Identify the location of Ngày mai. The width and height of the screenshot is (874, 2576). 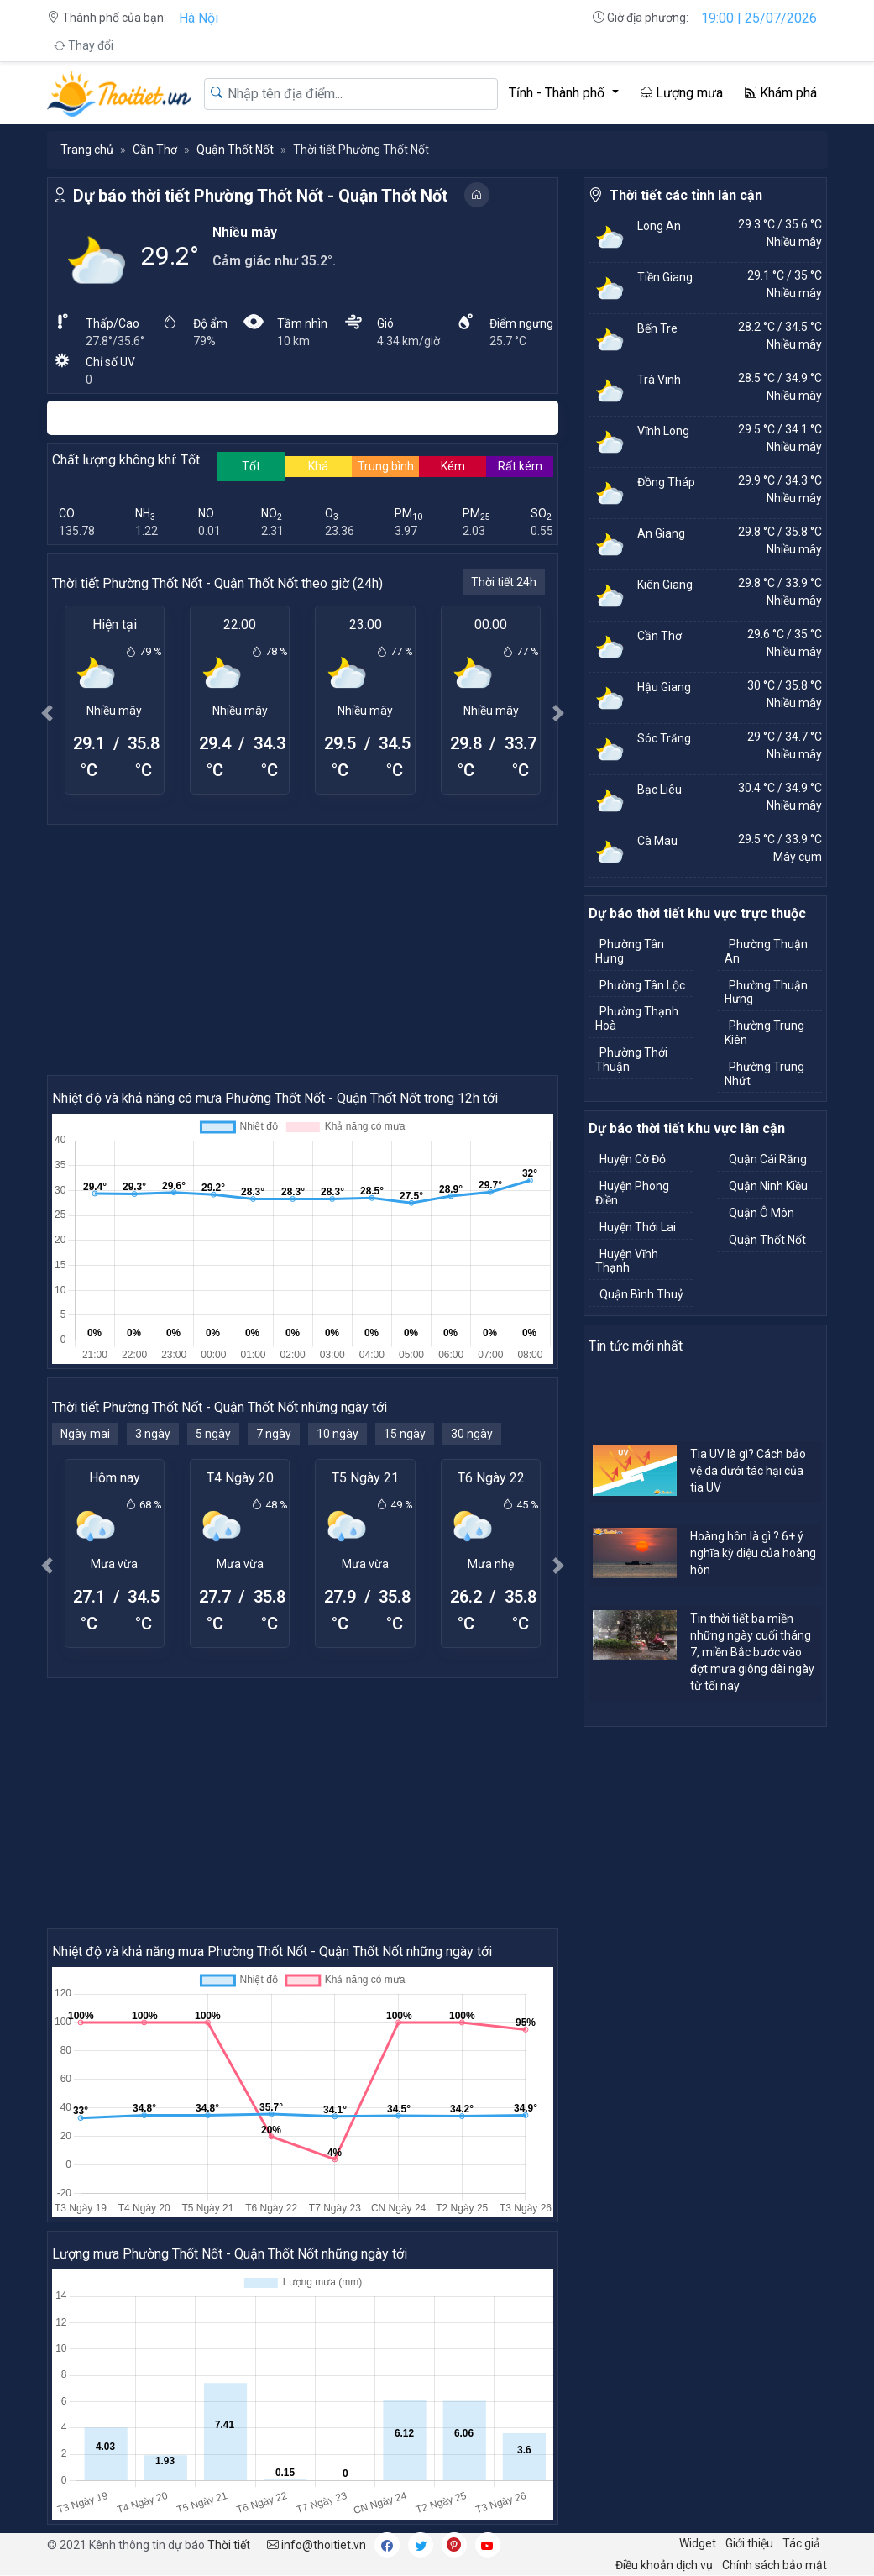
(85, 1433).